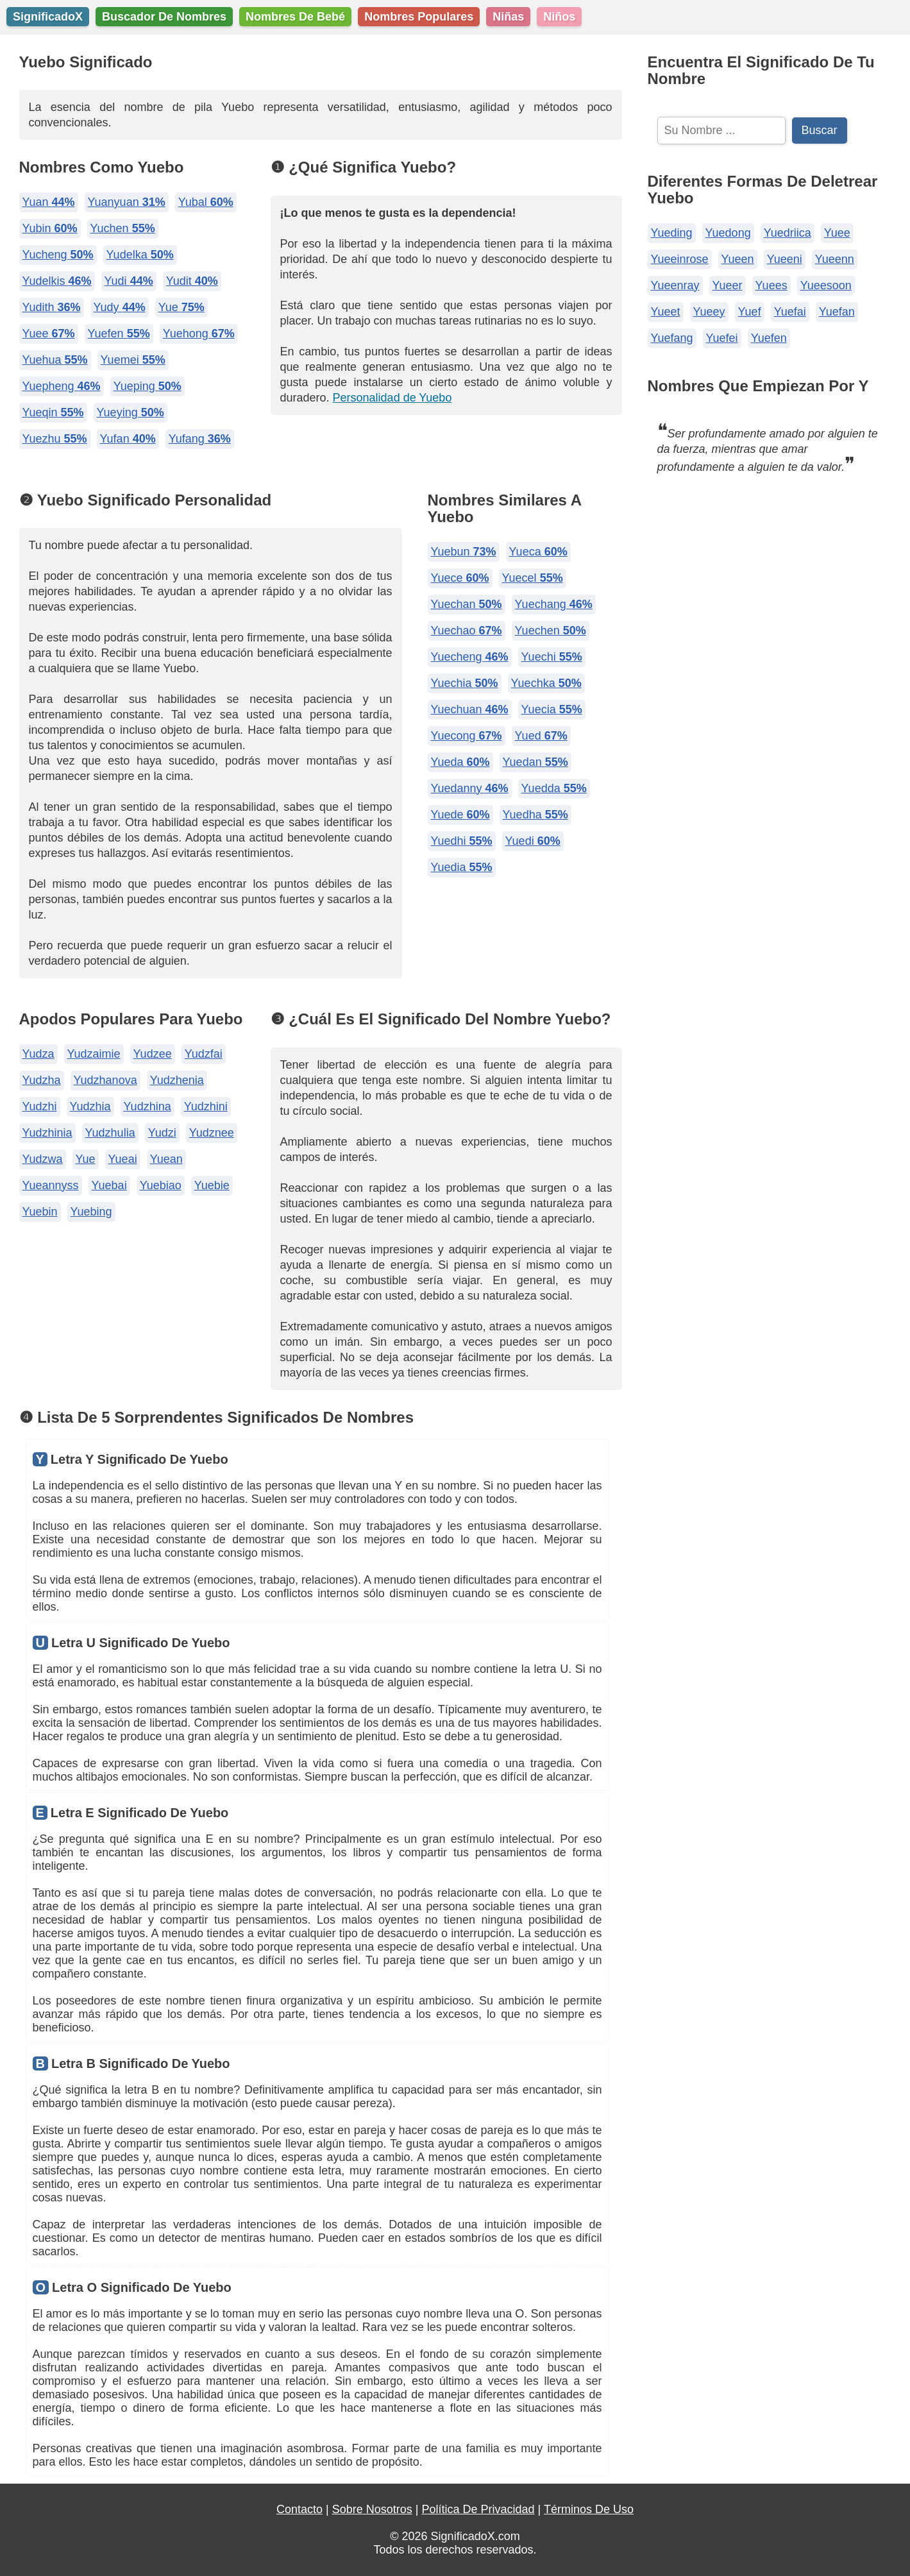 The width and height of the screenshot is (910, 2576). Describe the element at coordinates (680, 259) in the screenshot. I see `Yueeinrose` at that location.